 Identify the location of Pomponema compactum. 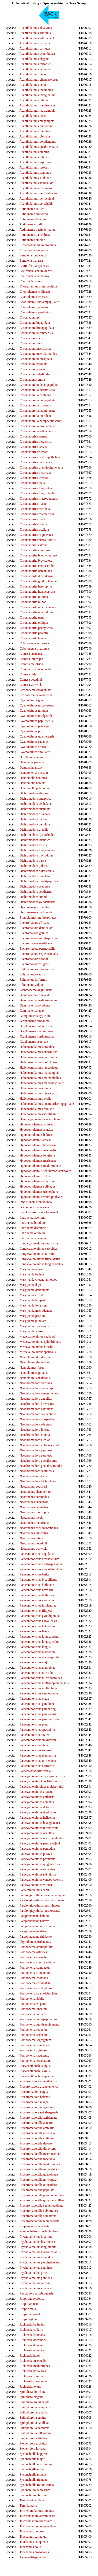
(35, 1967).